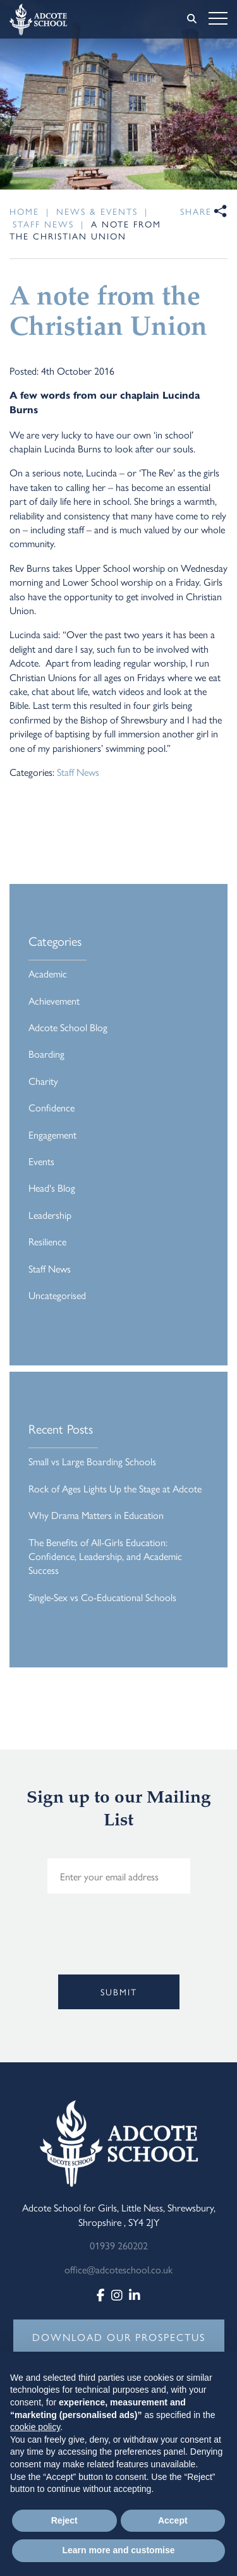 Image resolution: width=237 pixels, height=2576 pixels. What do you see at coordinates (47, 1241) in the screenshot?
I see `Resilience` at bounding box center [47, 1241].